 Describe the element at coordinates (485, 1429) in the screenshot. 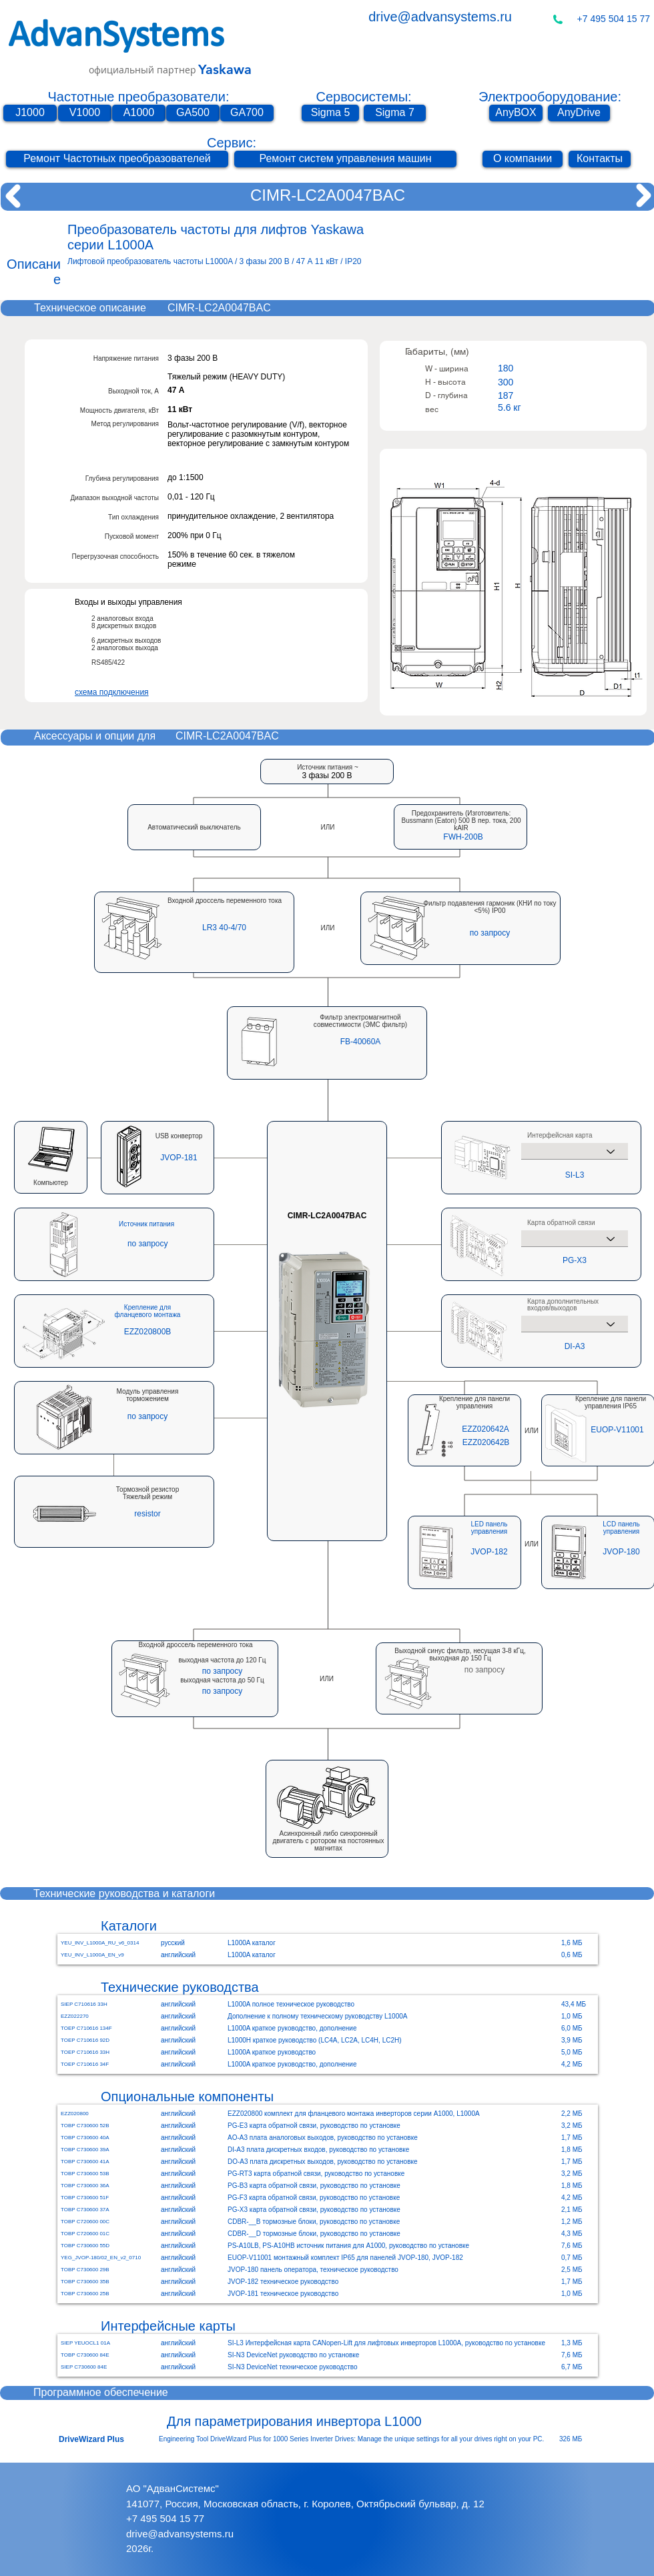

I see `[EZZ020642A]` at that location.